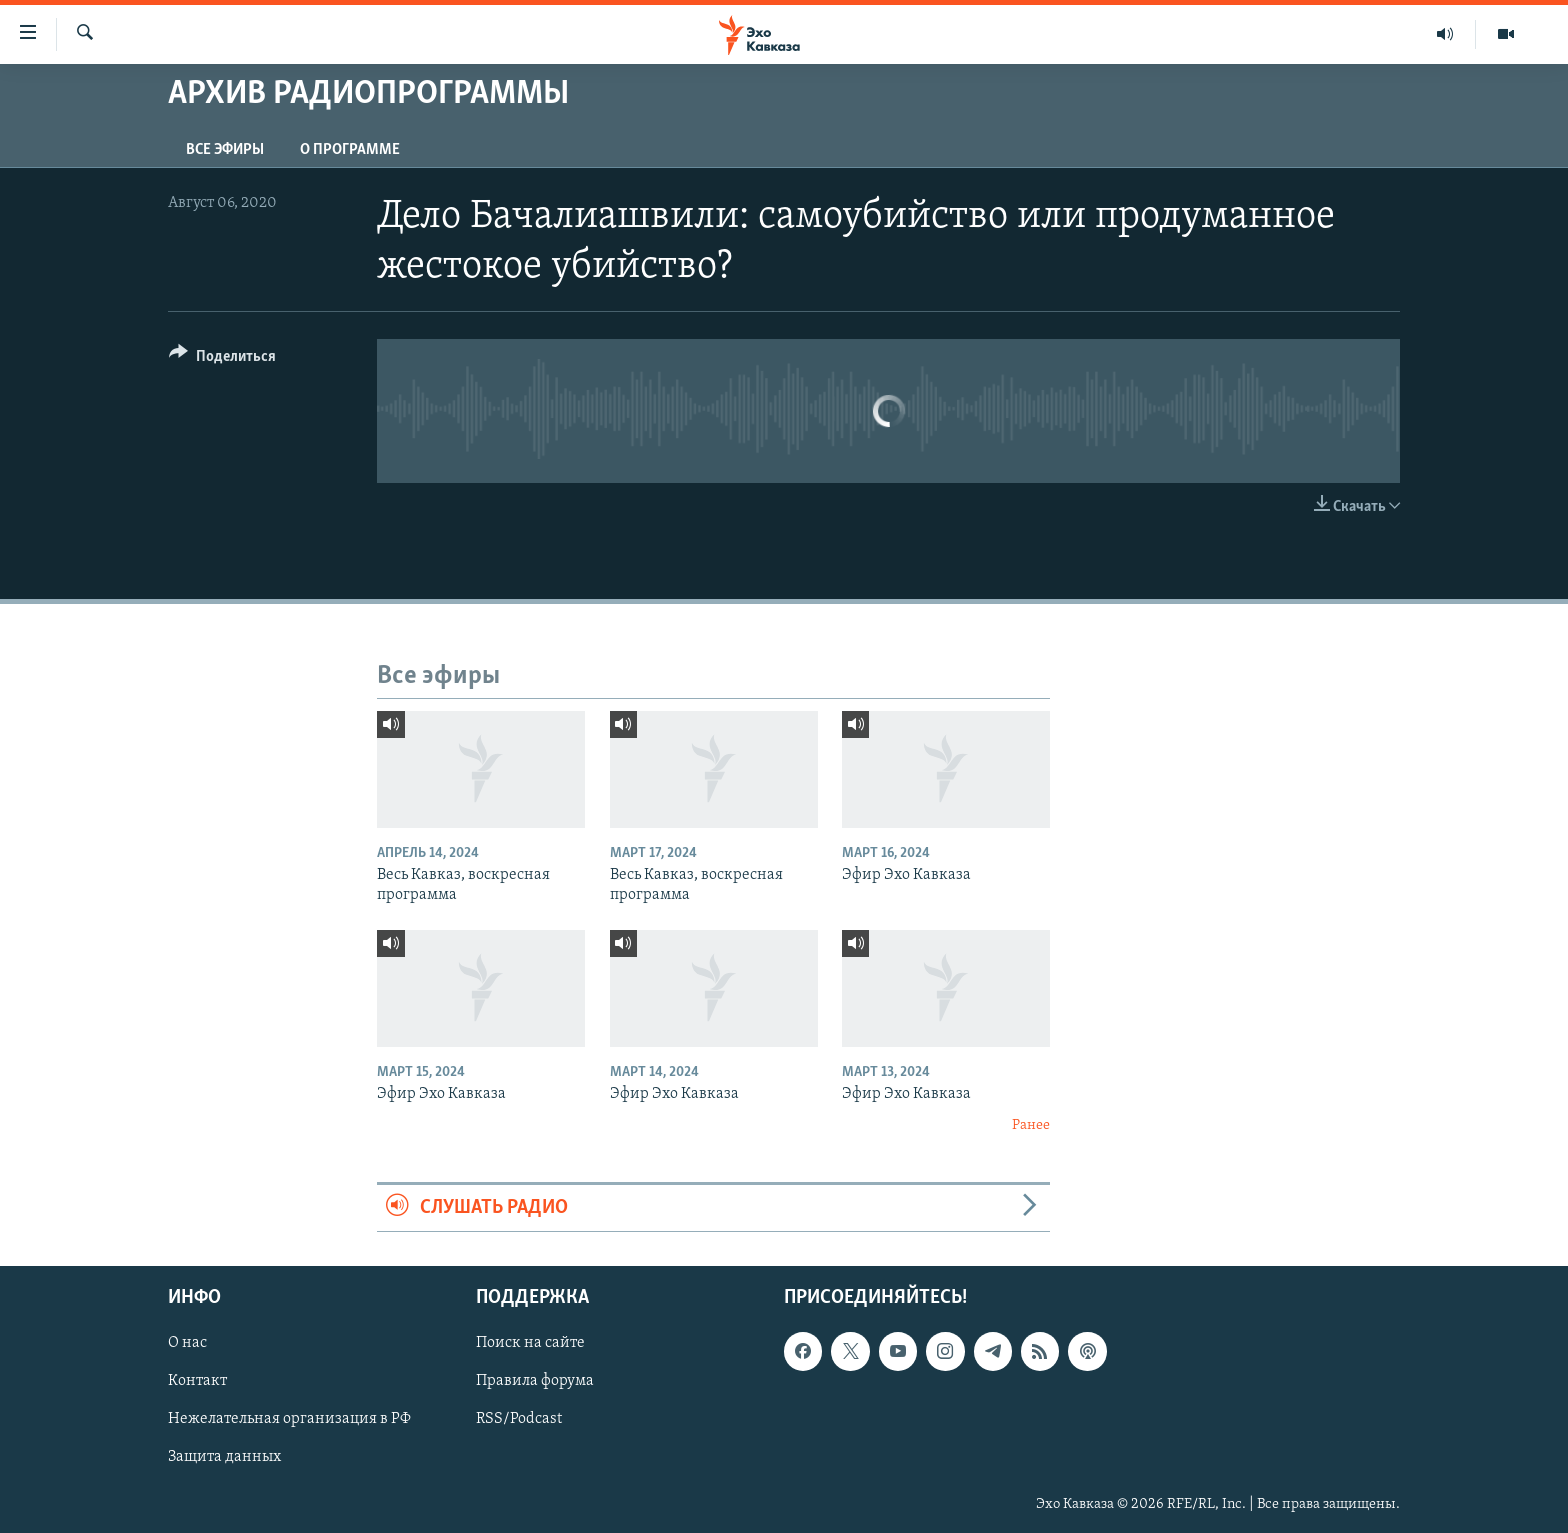 The height and width of the screenshot is (1533, 1568). I want to click on [Button], so click(222, 359).